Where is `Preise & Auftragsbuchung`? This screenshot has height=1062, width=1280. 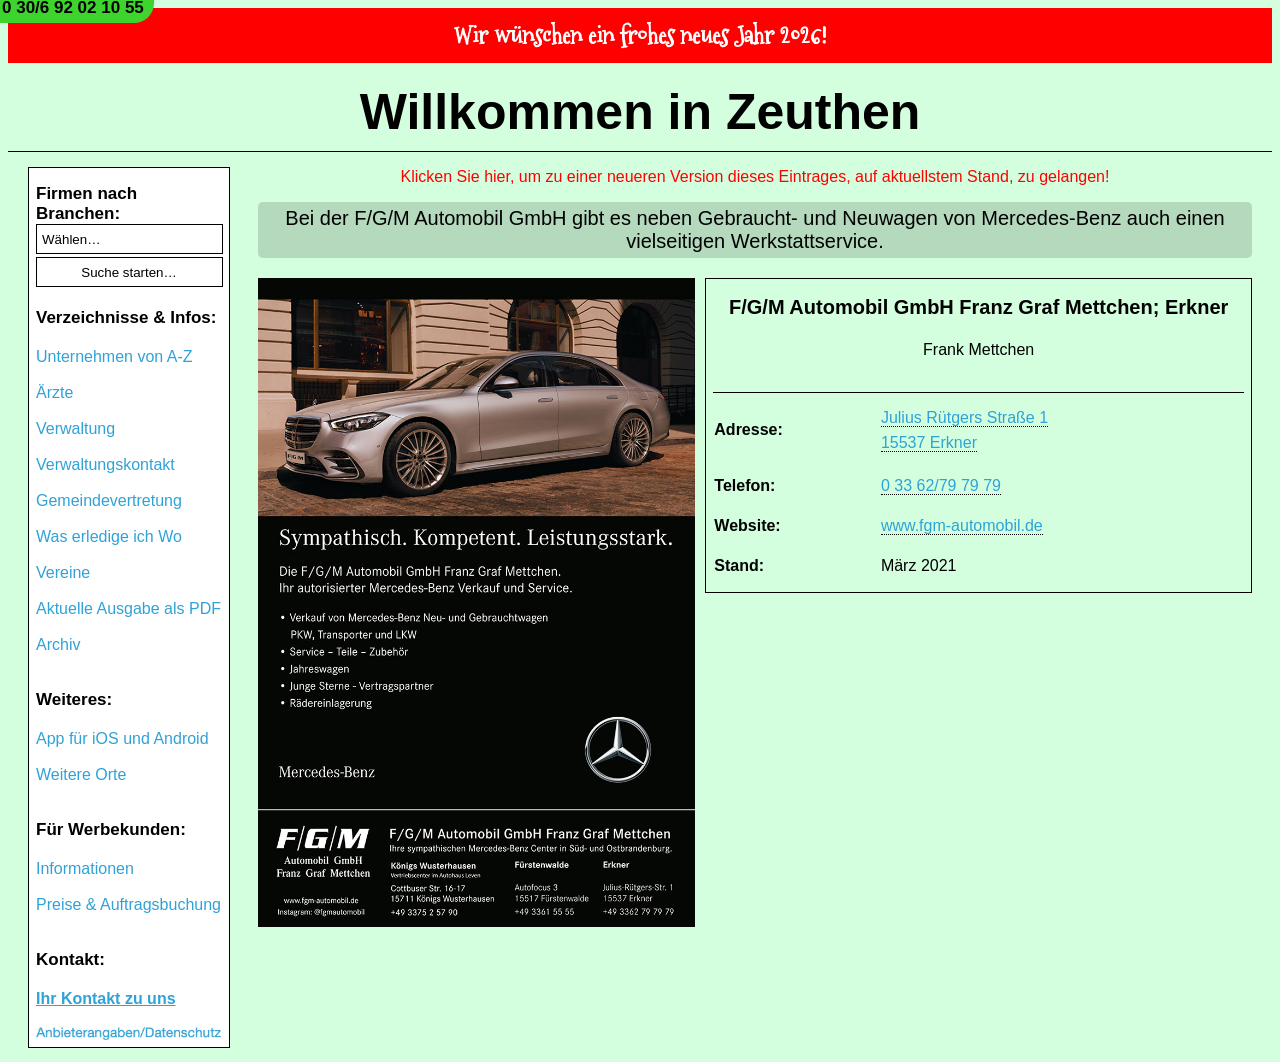
Preise & Auftragsbuchung is located at coordinates (128, 904).